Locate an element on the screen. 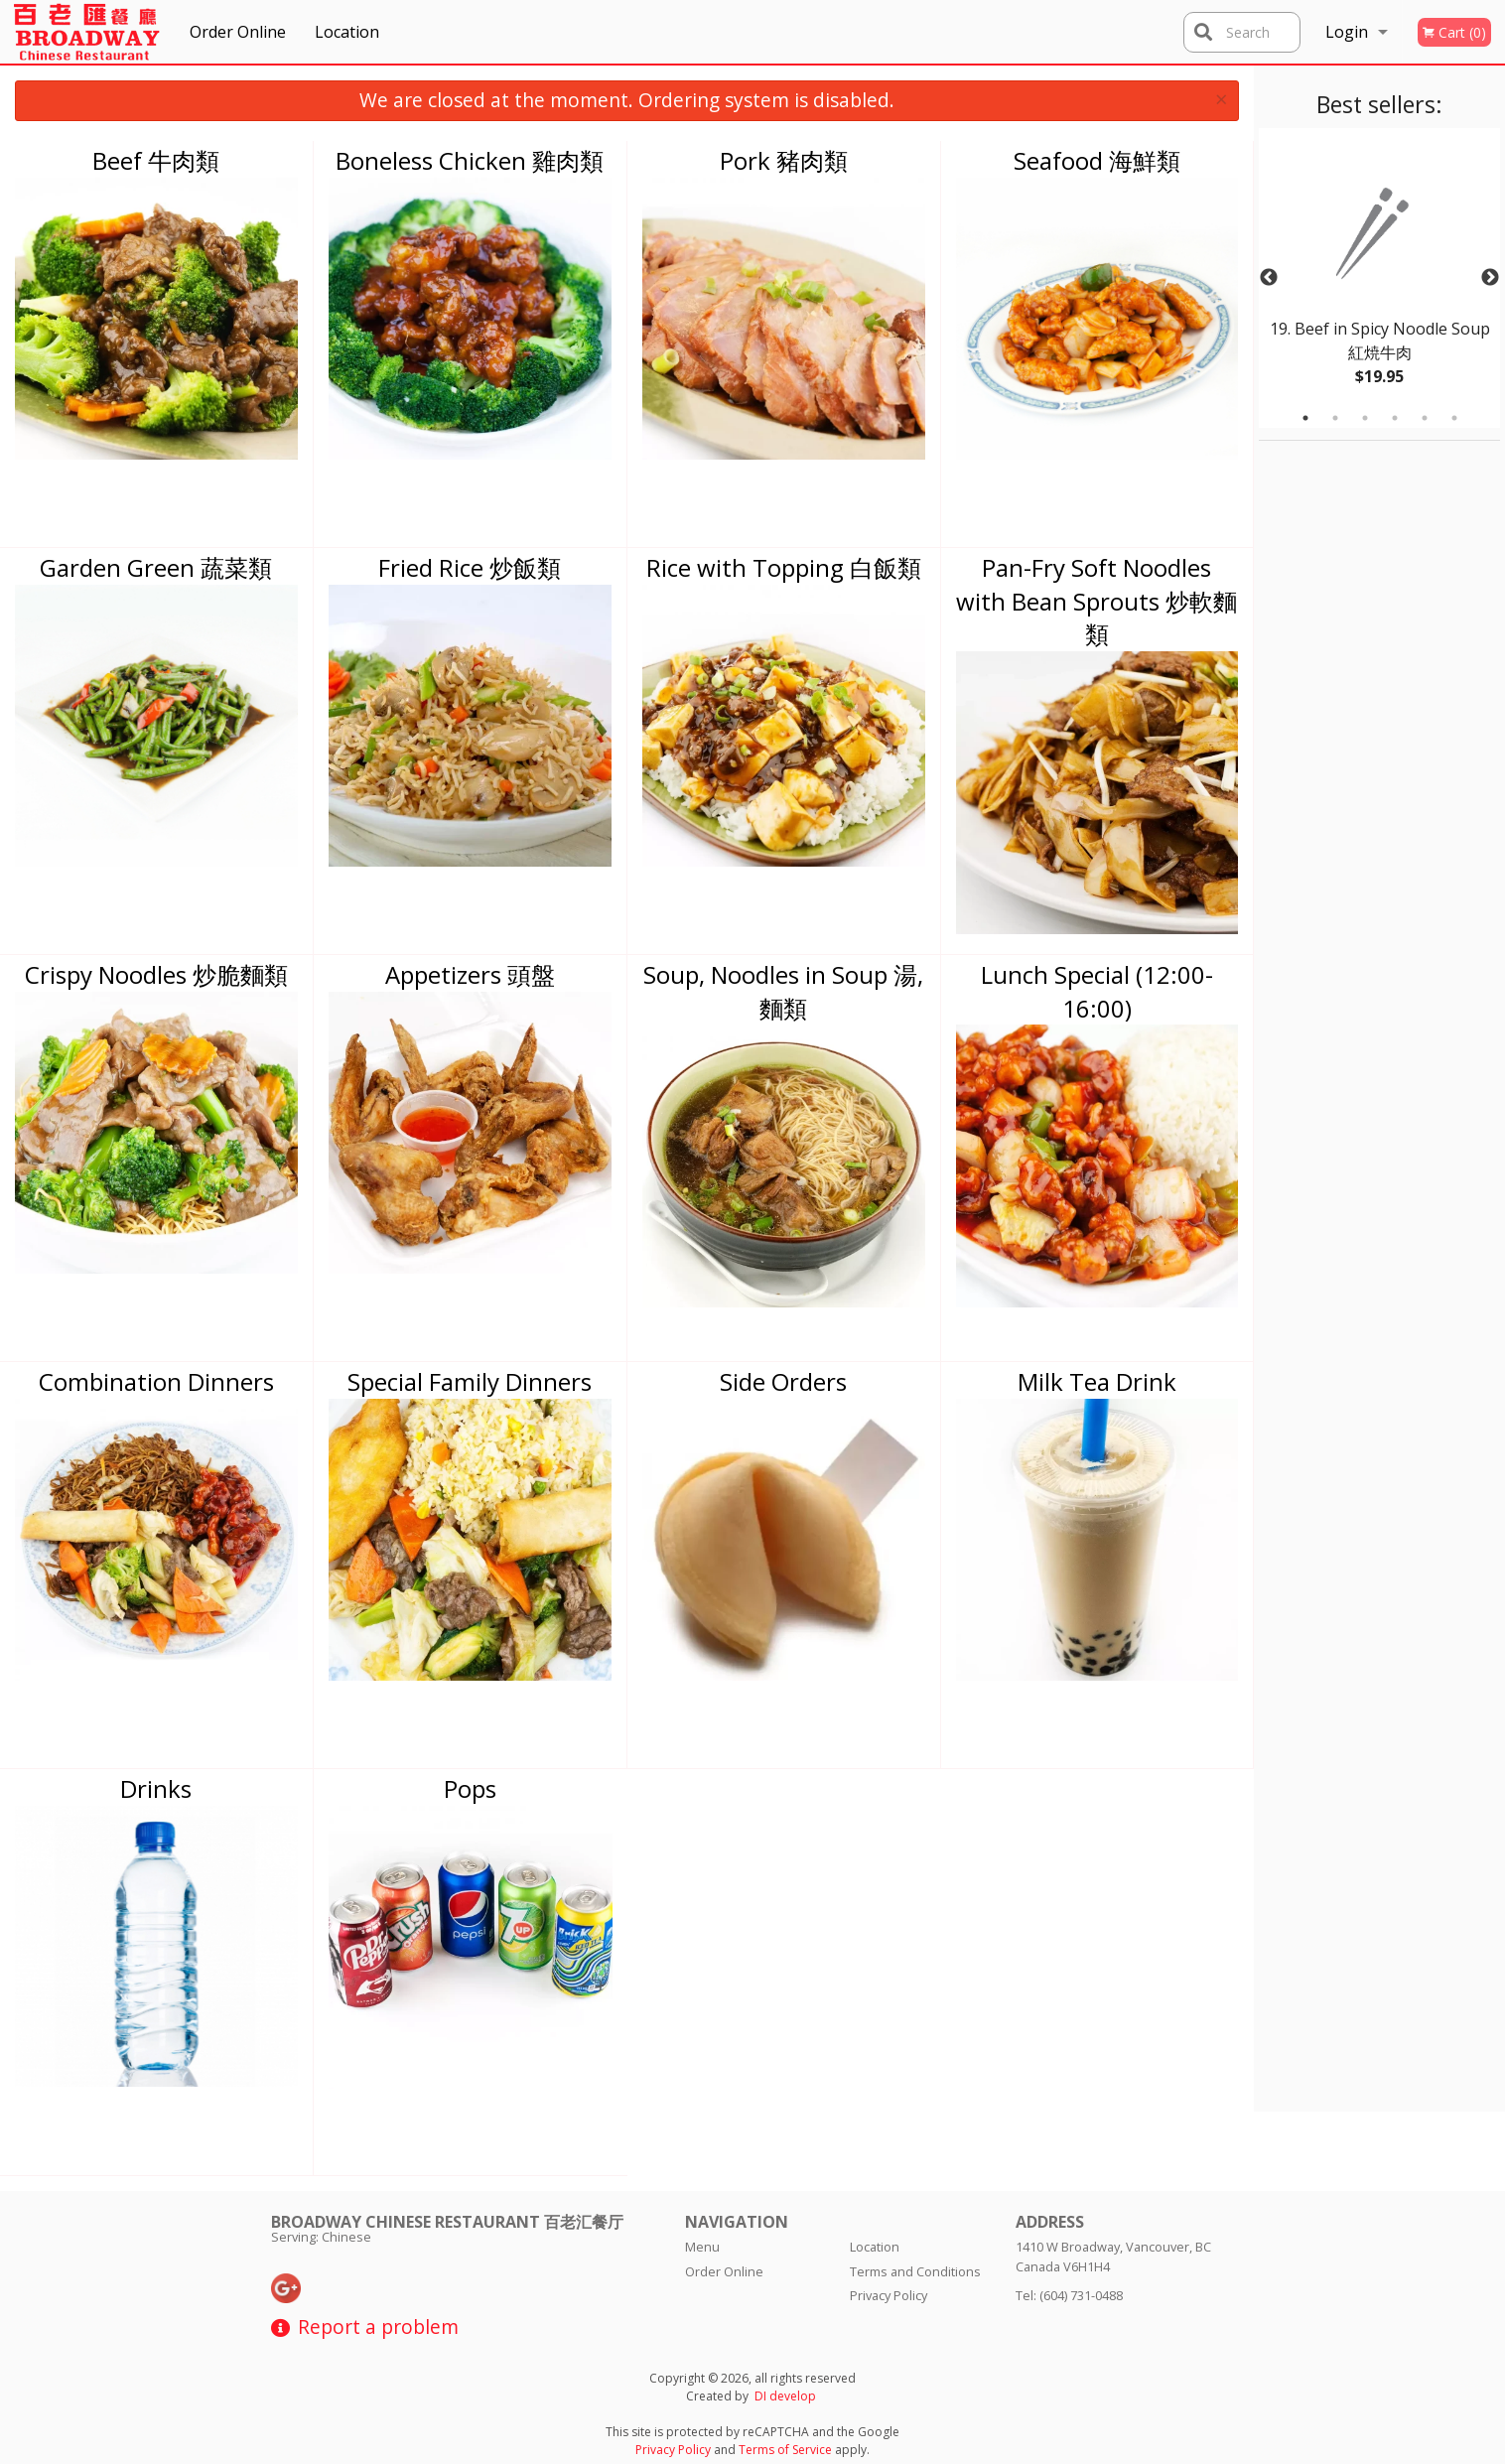 Image resolution: width=1505 pixels, height=2464 pixels. [tabpanel] is located at coordinates (1379, 278).